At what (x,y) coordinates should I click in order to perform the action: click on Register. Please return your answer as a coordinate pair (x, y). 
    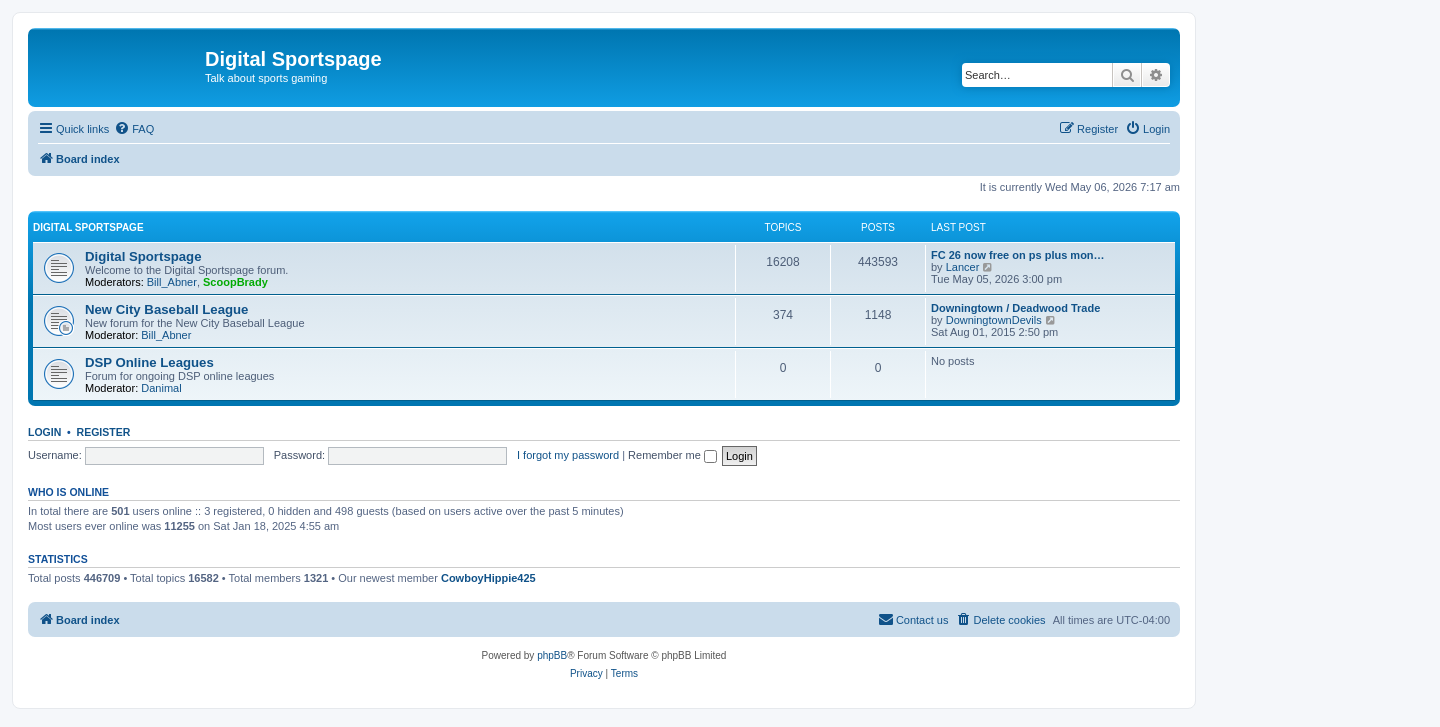
    Looking at the image, I should click on (104, 432).